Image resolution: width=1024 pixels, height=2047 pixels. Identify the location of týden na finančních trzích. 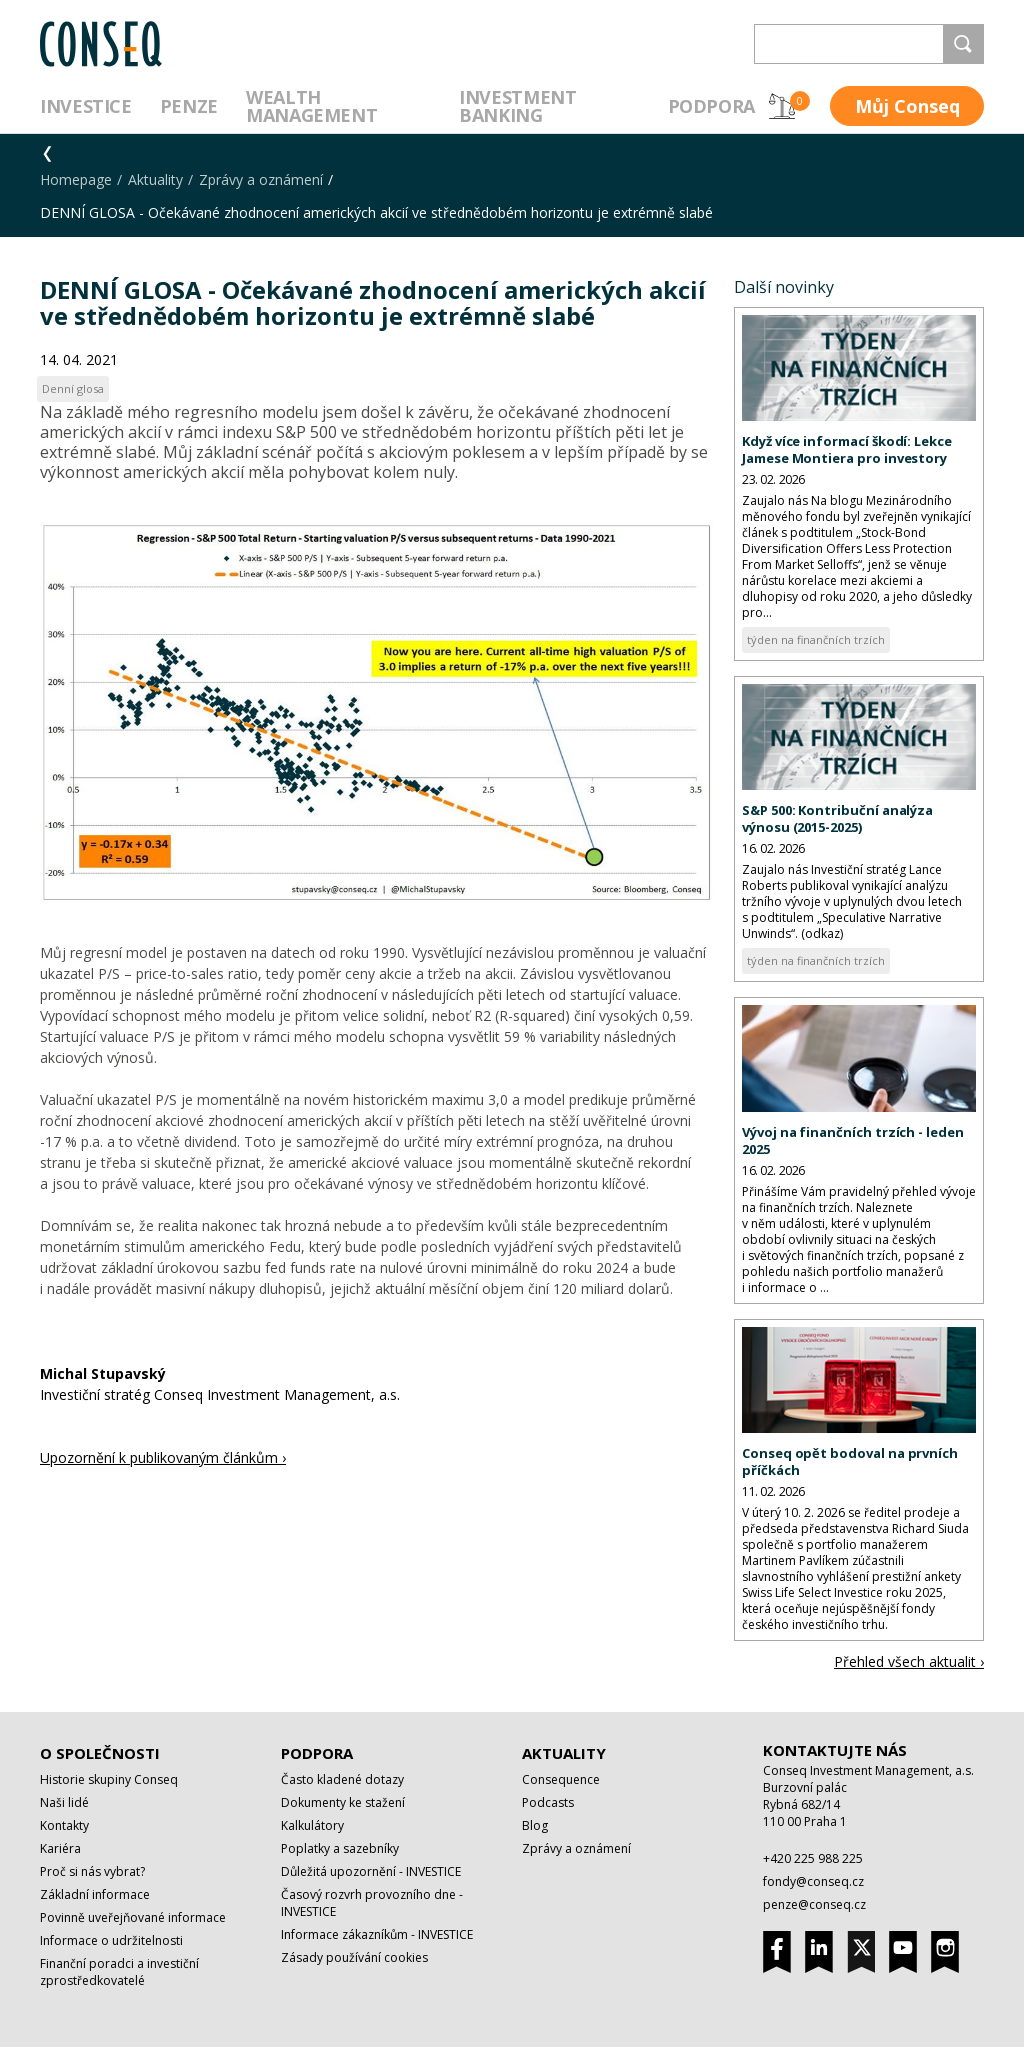
(816, 639).